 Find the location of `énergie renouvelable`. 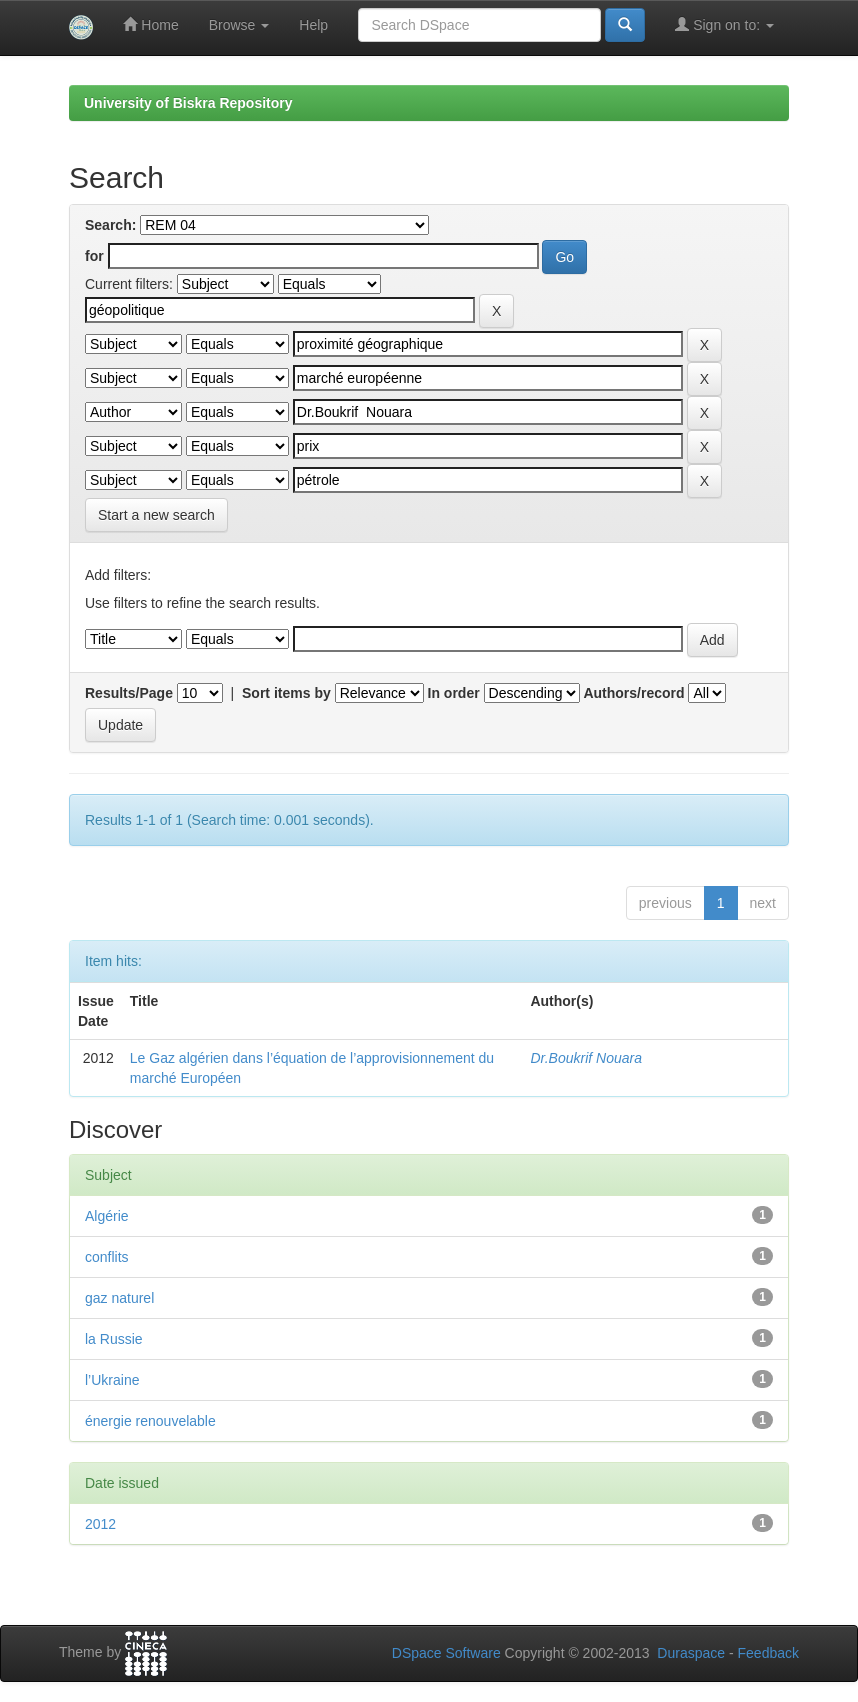

énergie renouvelable is located at coordinates (150, 1421).